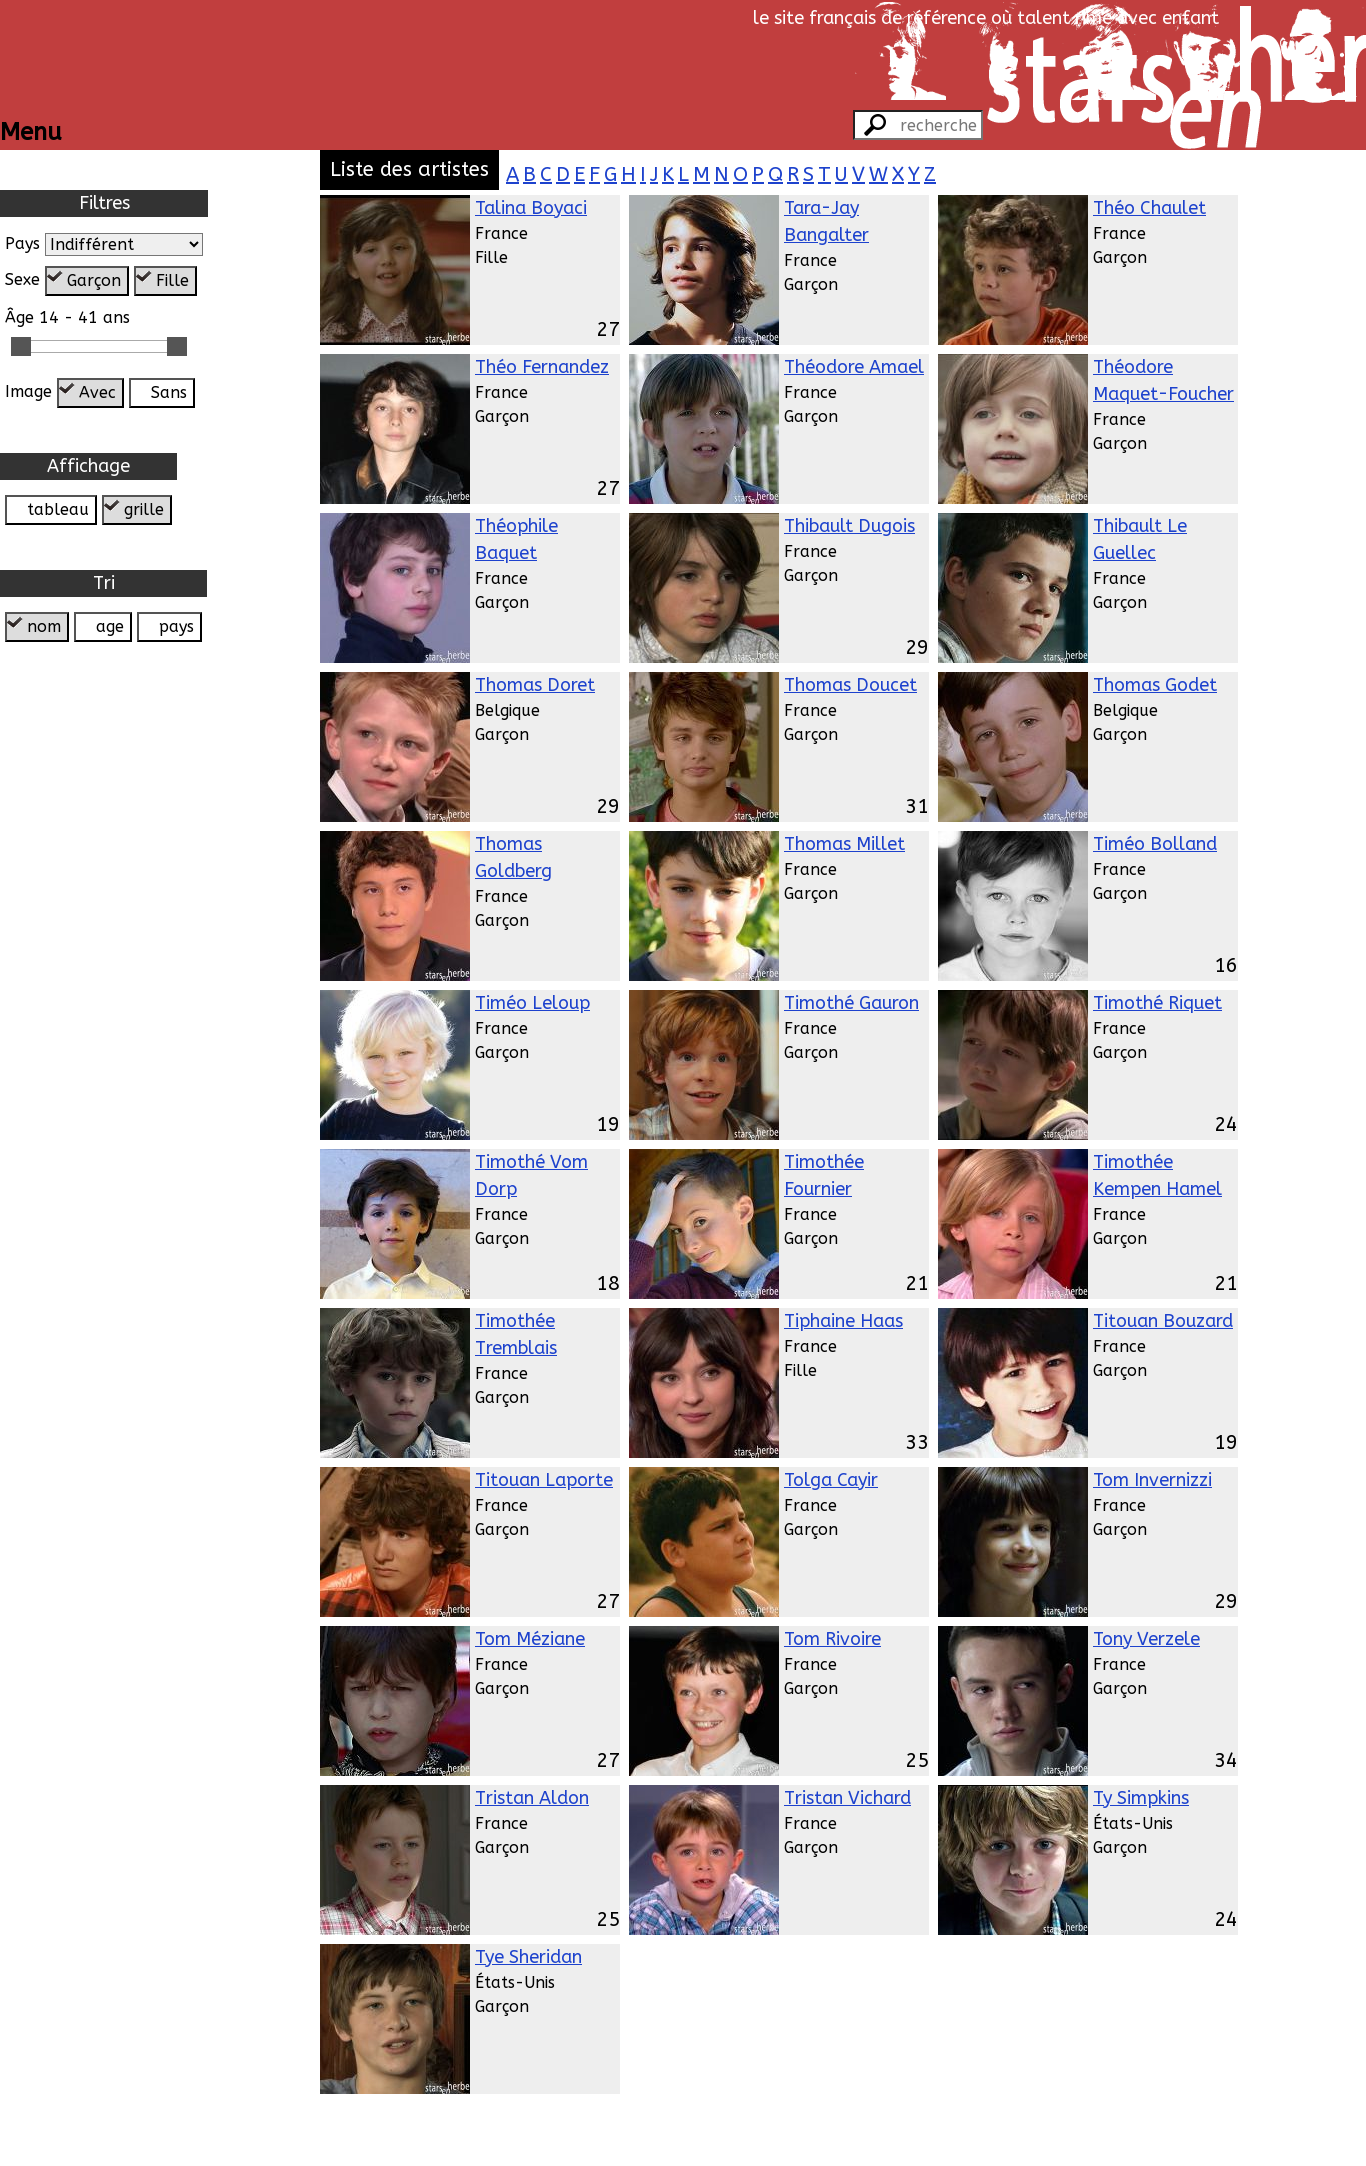  Describe the element at coordinates (854, 367) in the screenshot. I see `Théodore Amael` at that location.